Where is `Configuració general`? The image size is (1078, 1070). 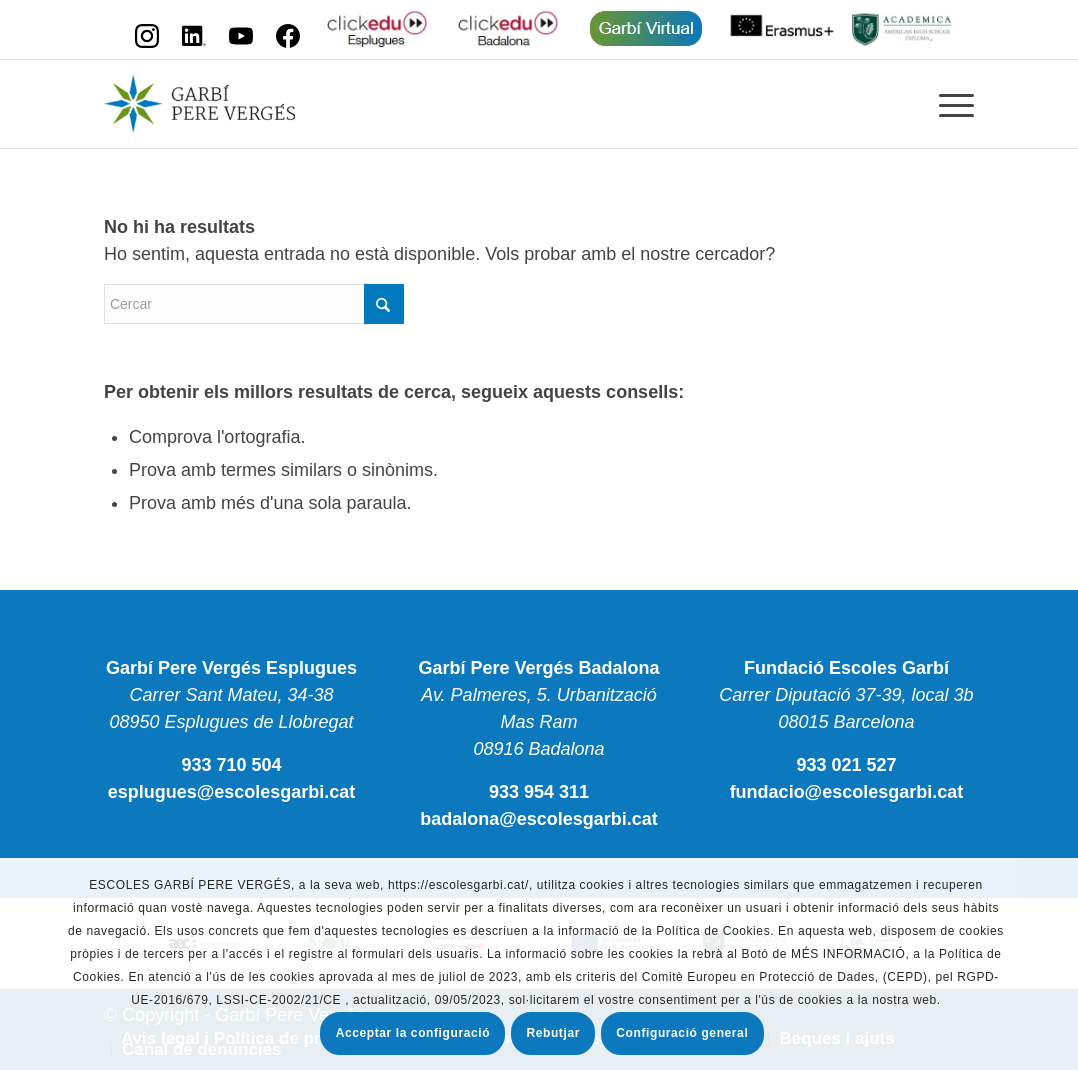
Configuració general is located at coordinates (682, 1033).